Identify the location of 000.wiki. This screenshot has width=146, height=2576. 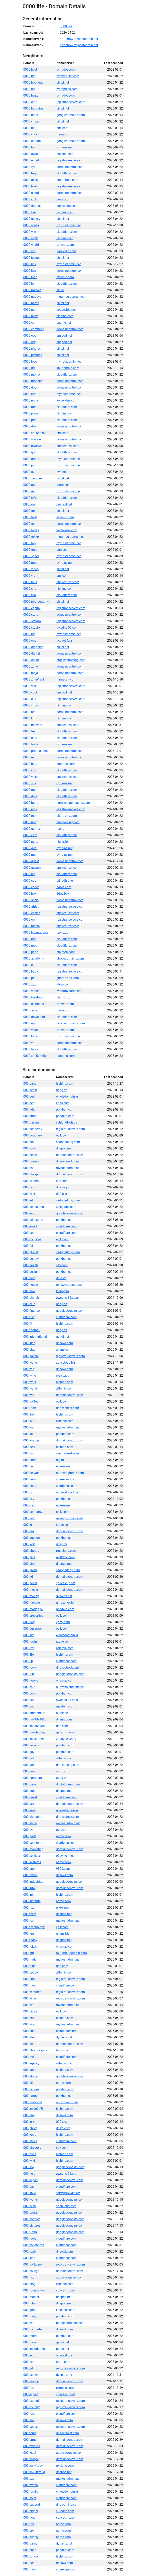
(29, 2160).